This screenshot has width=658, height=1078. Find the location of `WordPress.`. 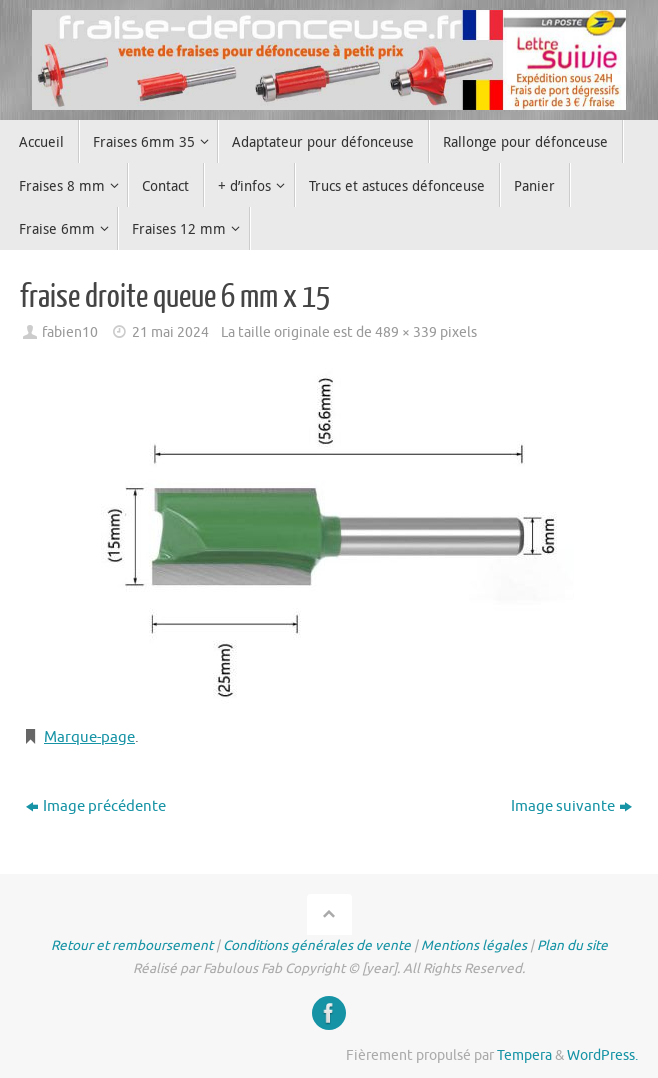

WordPress. is located at coordinates (602, 1055).